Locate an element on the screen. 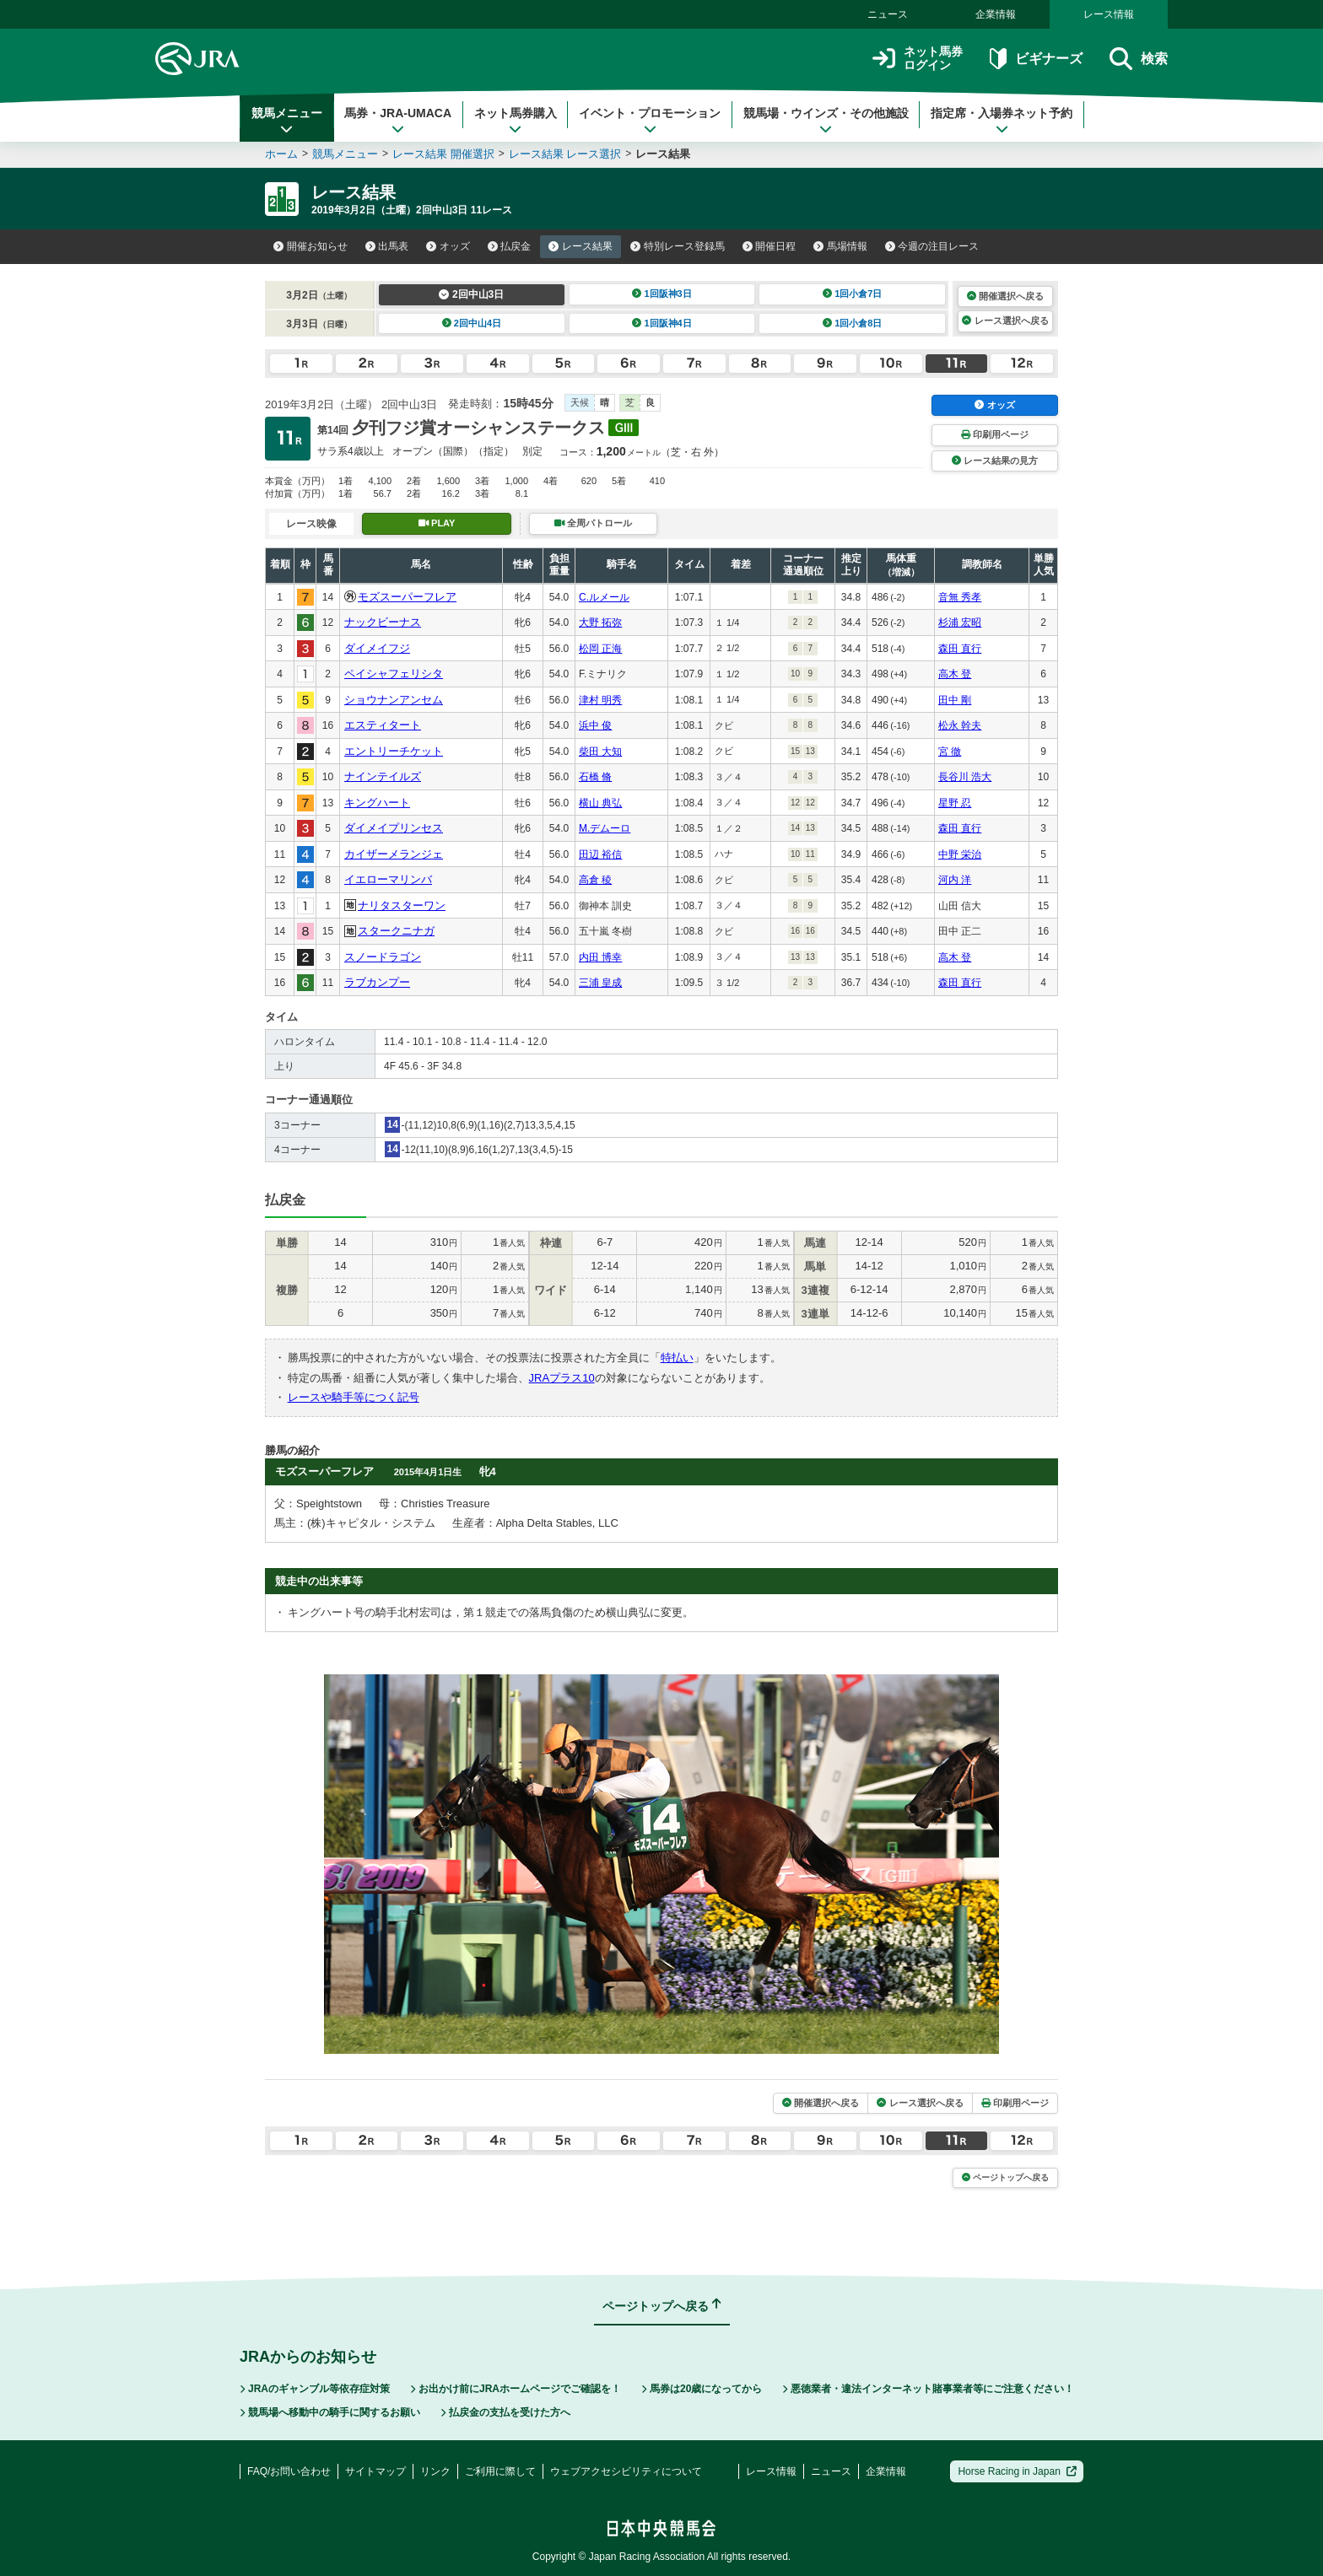 The image size is (1323, 2576). 全周パトロール is located at coordinates (593, 523).